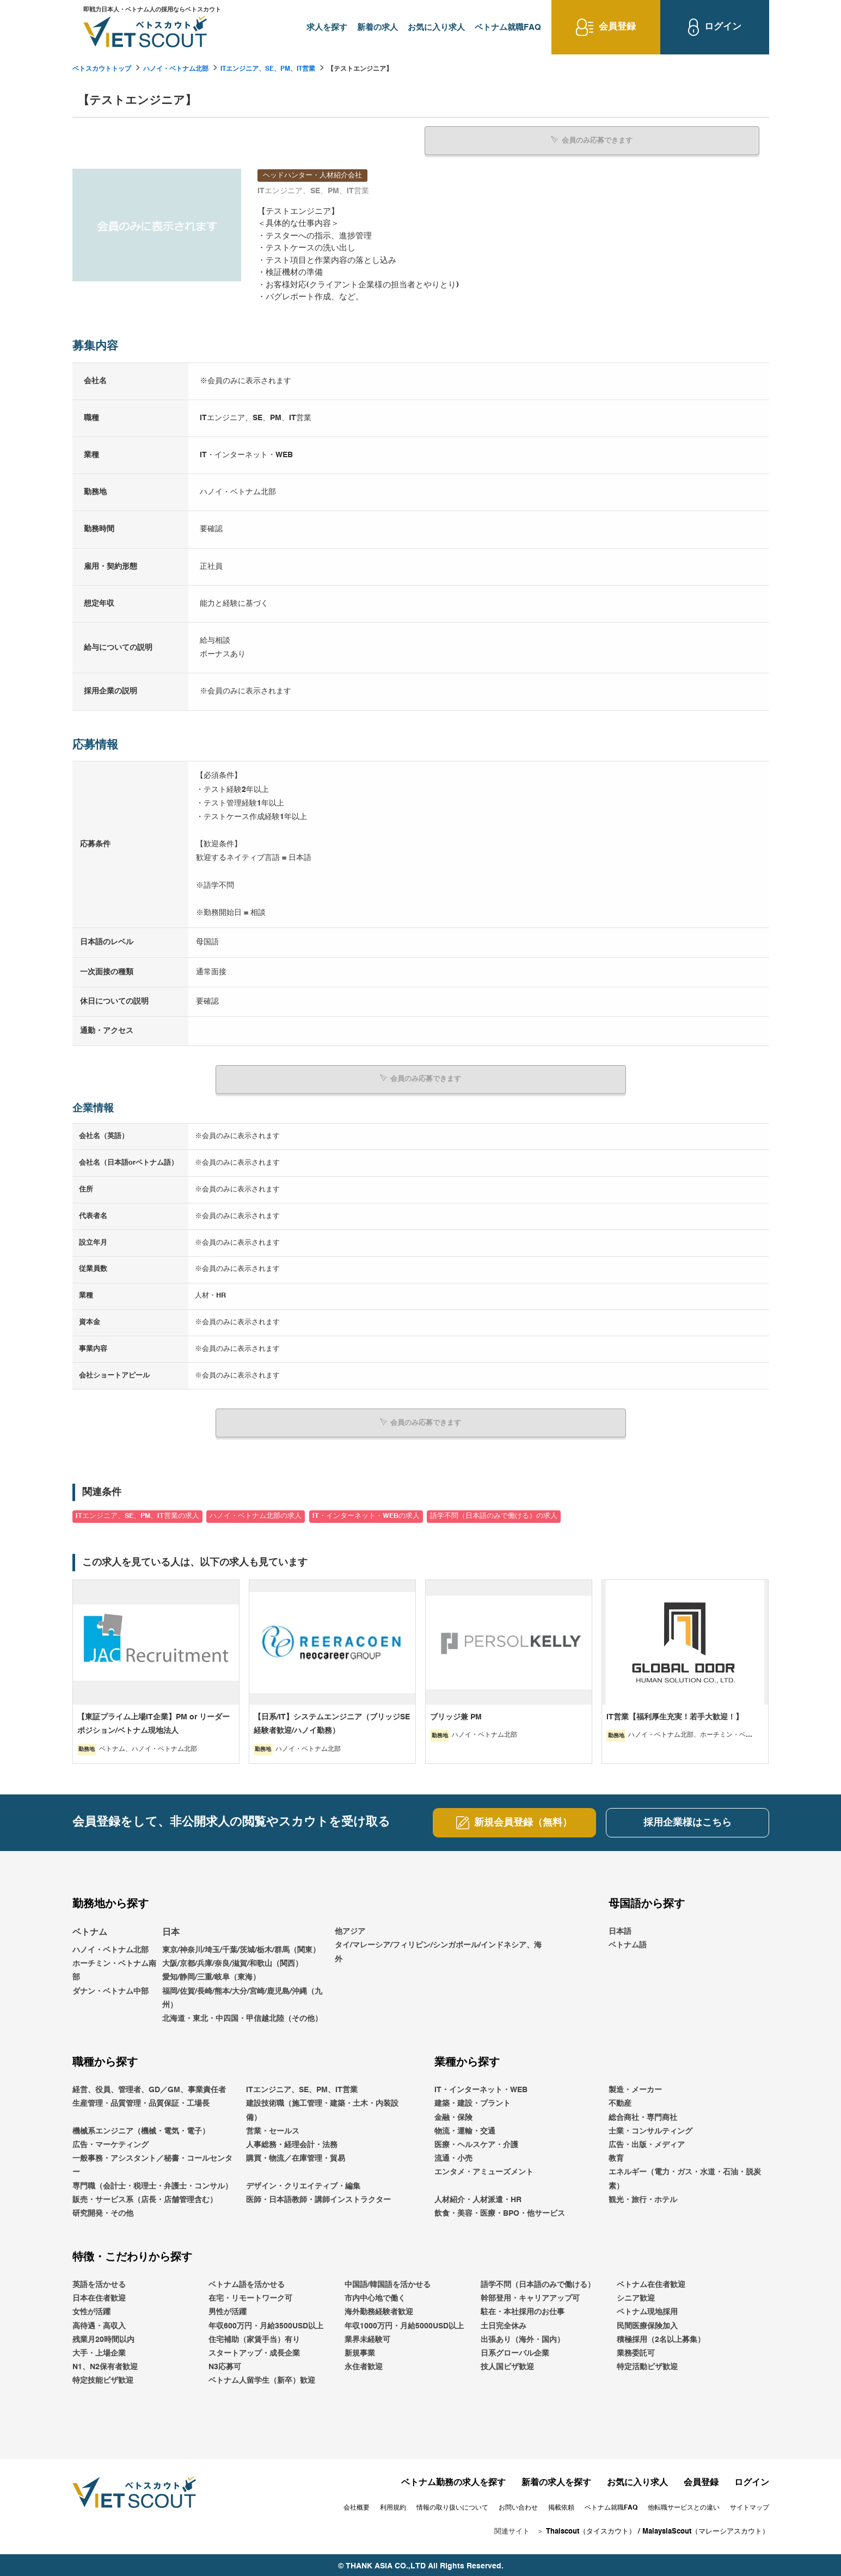 The image size is (841, 2576). Describe the element at coordinates (480, 2087) in the screenshot. I see `IT・インターネット・WEB` at that location.